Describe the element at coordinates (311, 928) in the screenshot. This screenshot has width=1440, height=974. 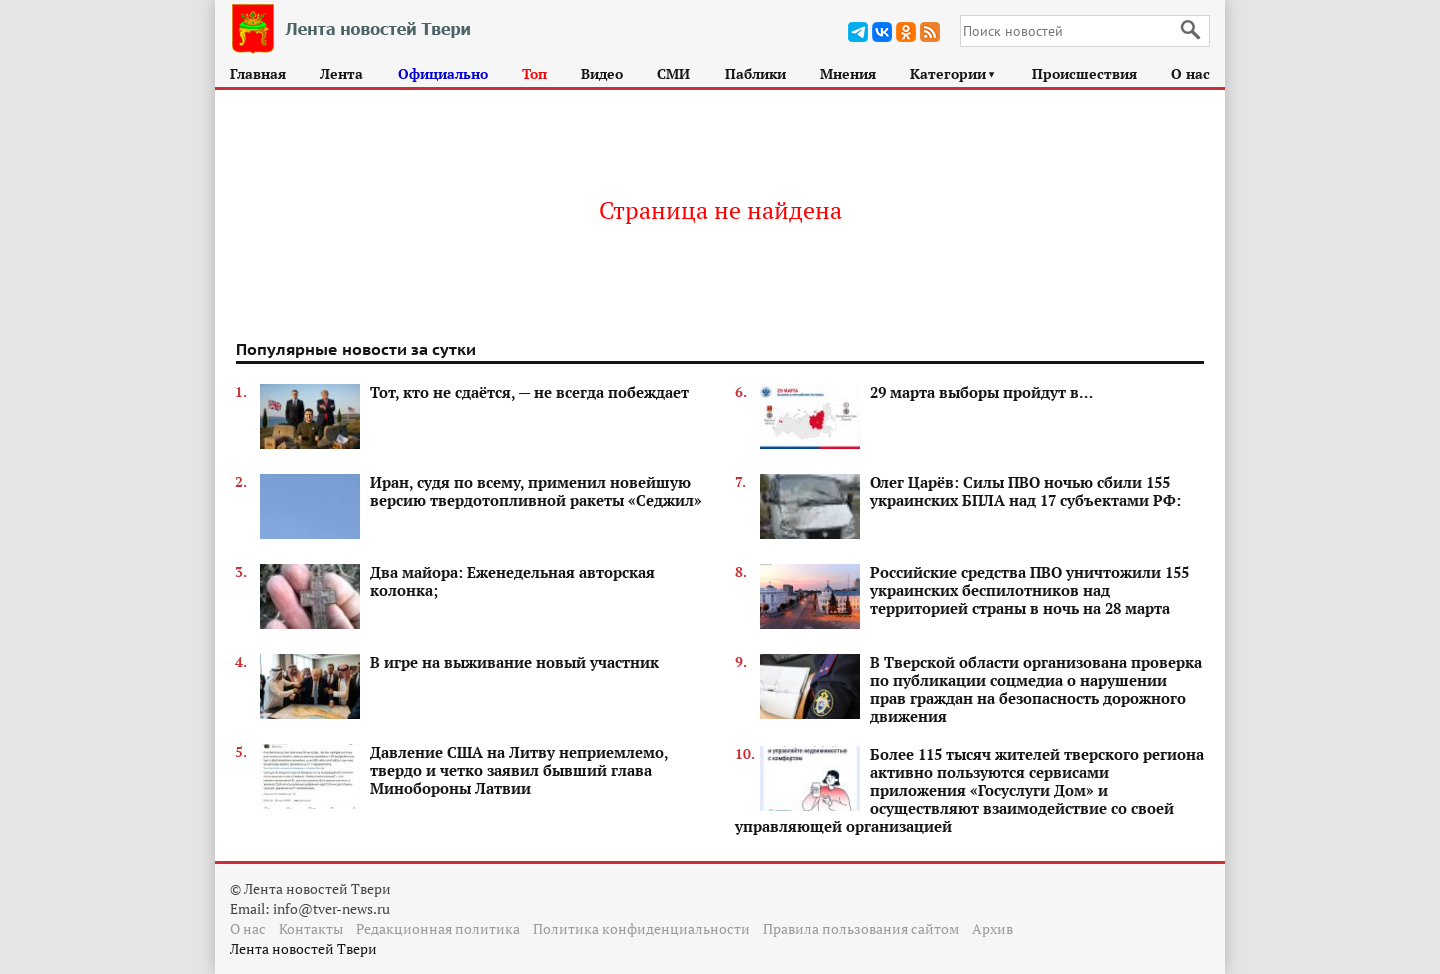
I see `Контакты` at that location.